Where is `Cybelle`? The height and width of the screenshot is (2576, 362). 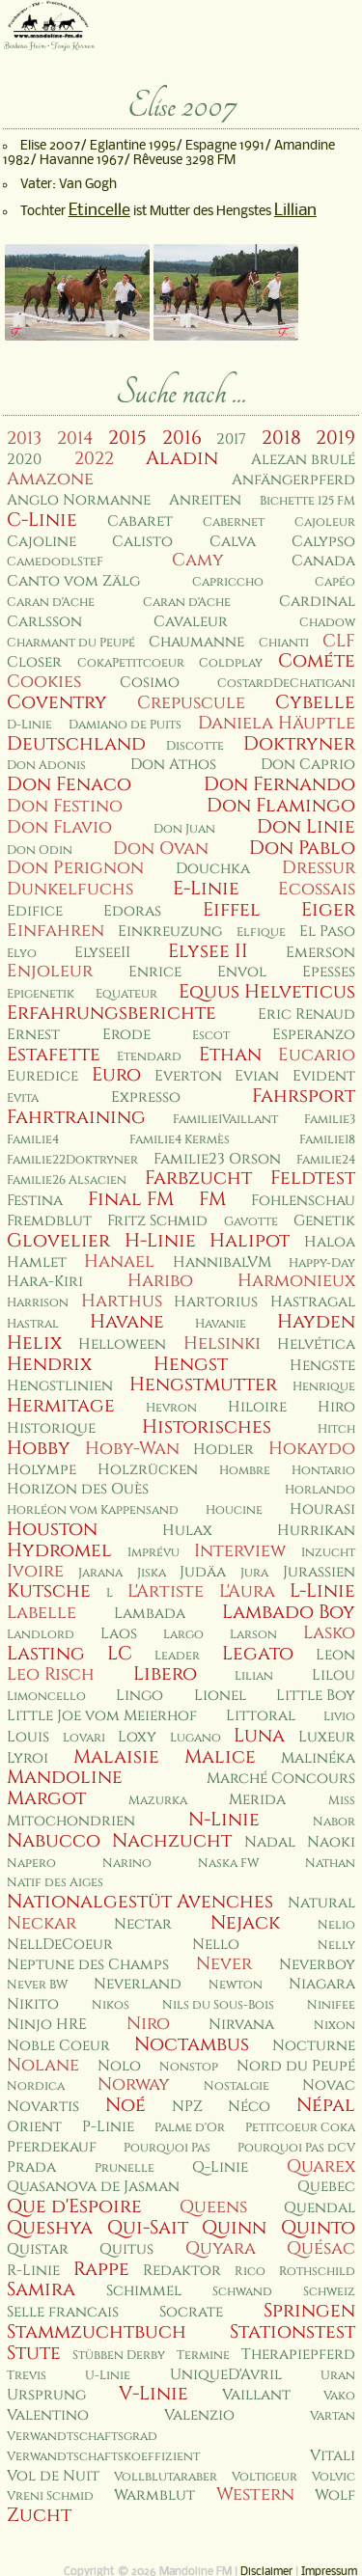
Cybelle is located at coordinates (315, 702).